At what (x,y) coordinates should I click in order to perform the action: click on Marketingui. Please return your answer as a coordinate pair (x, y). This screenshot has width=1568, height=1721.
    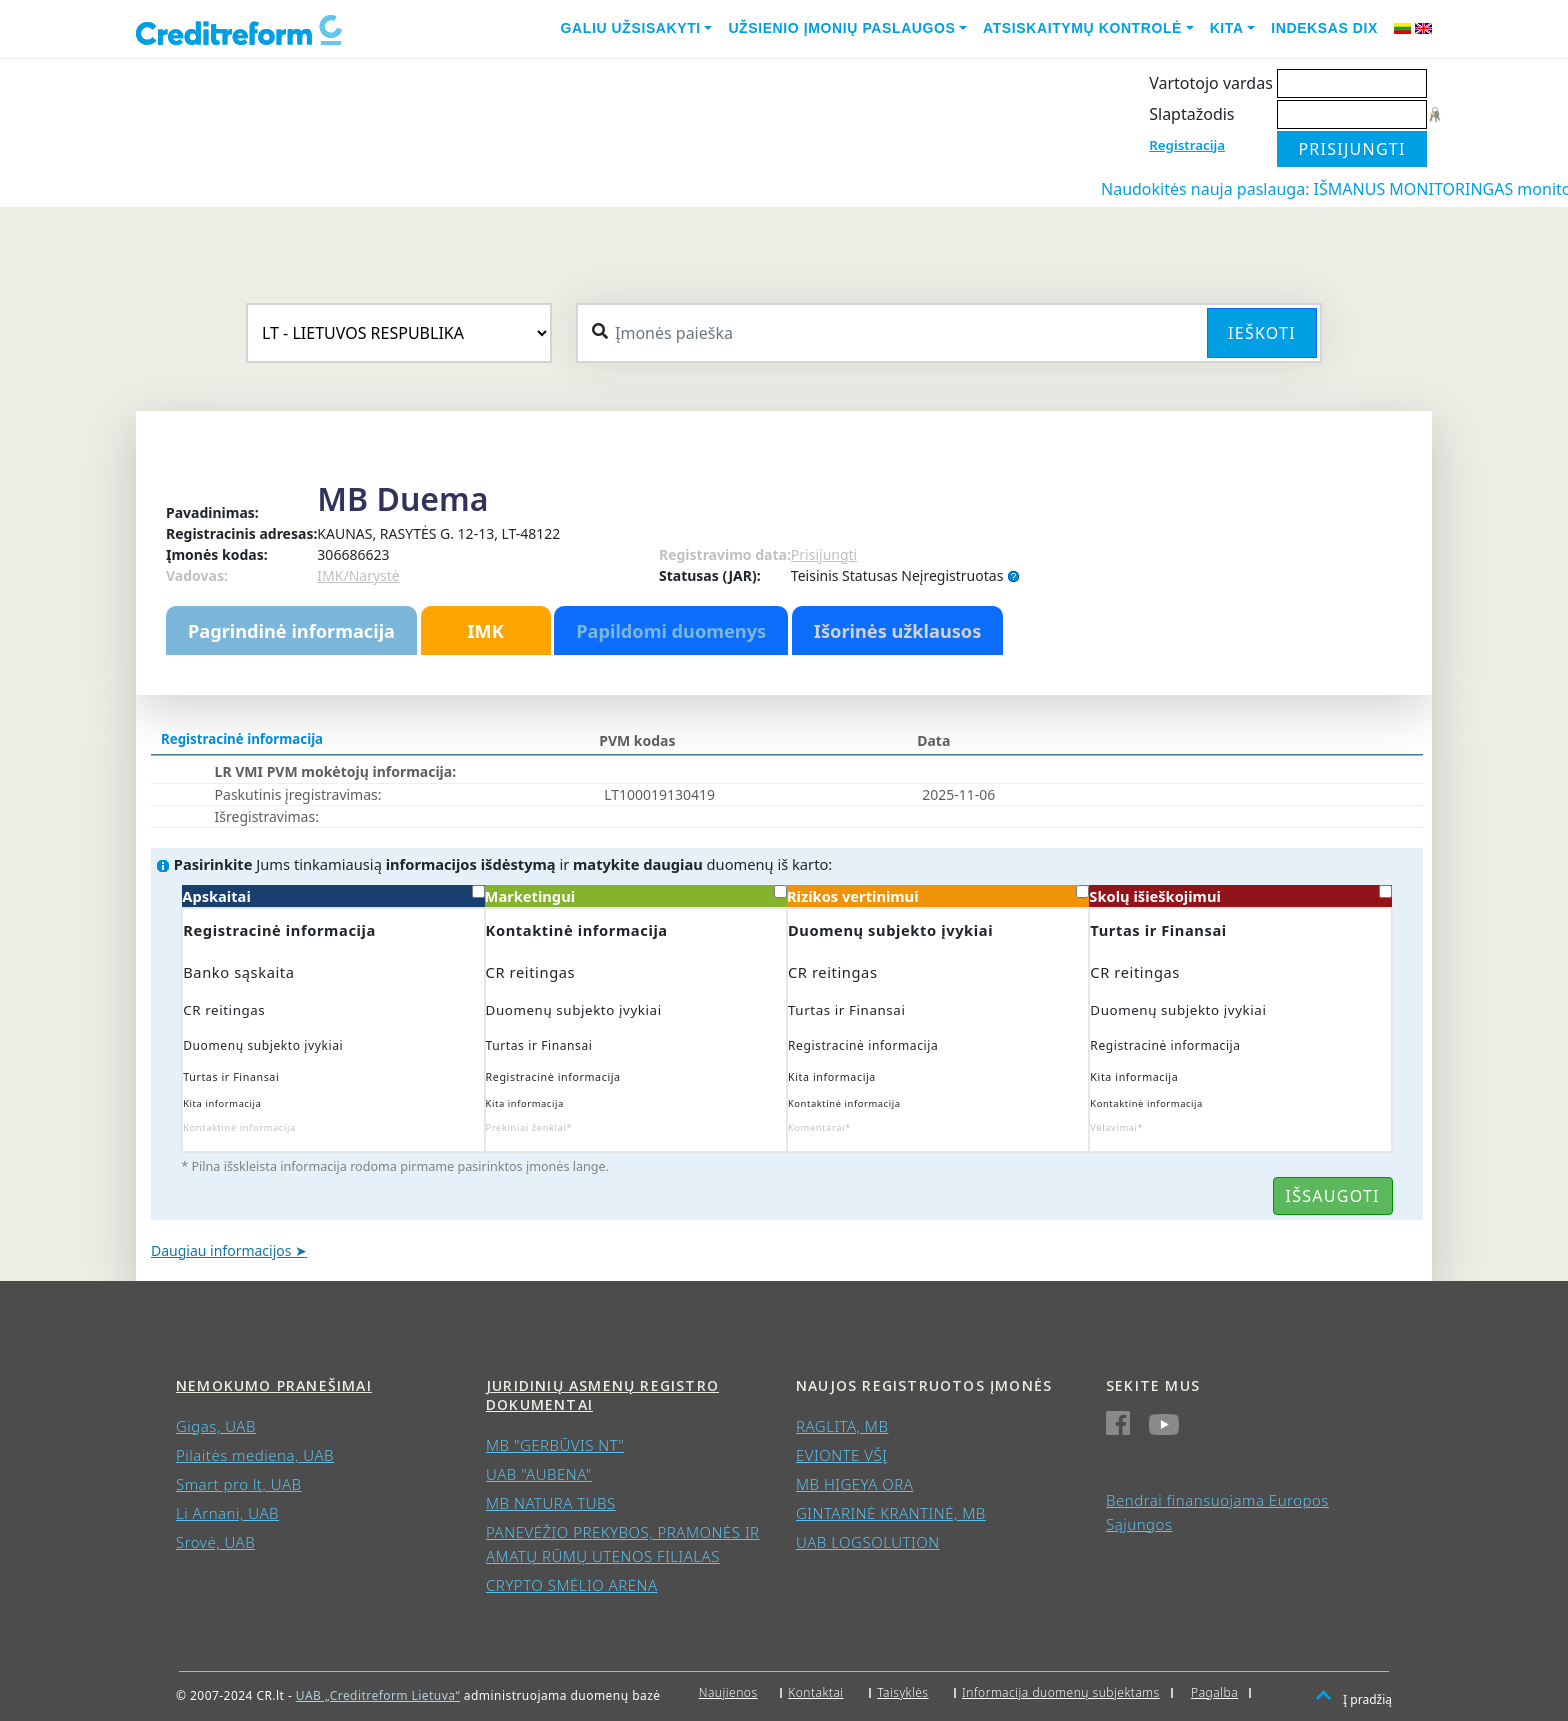
    Looking at the image, I should click on (636, 895).